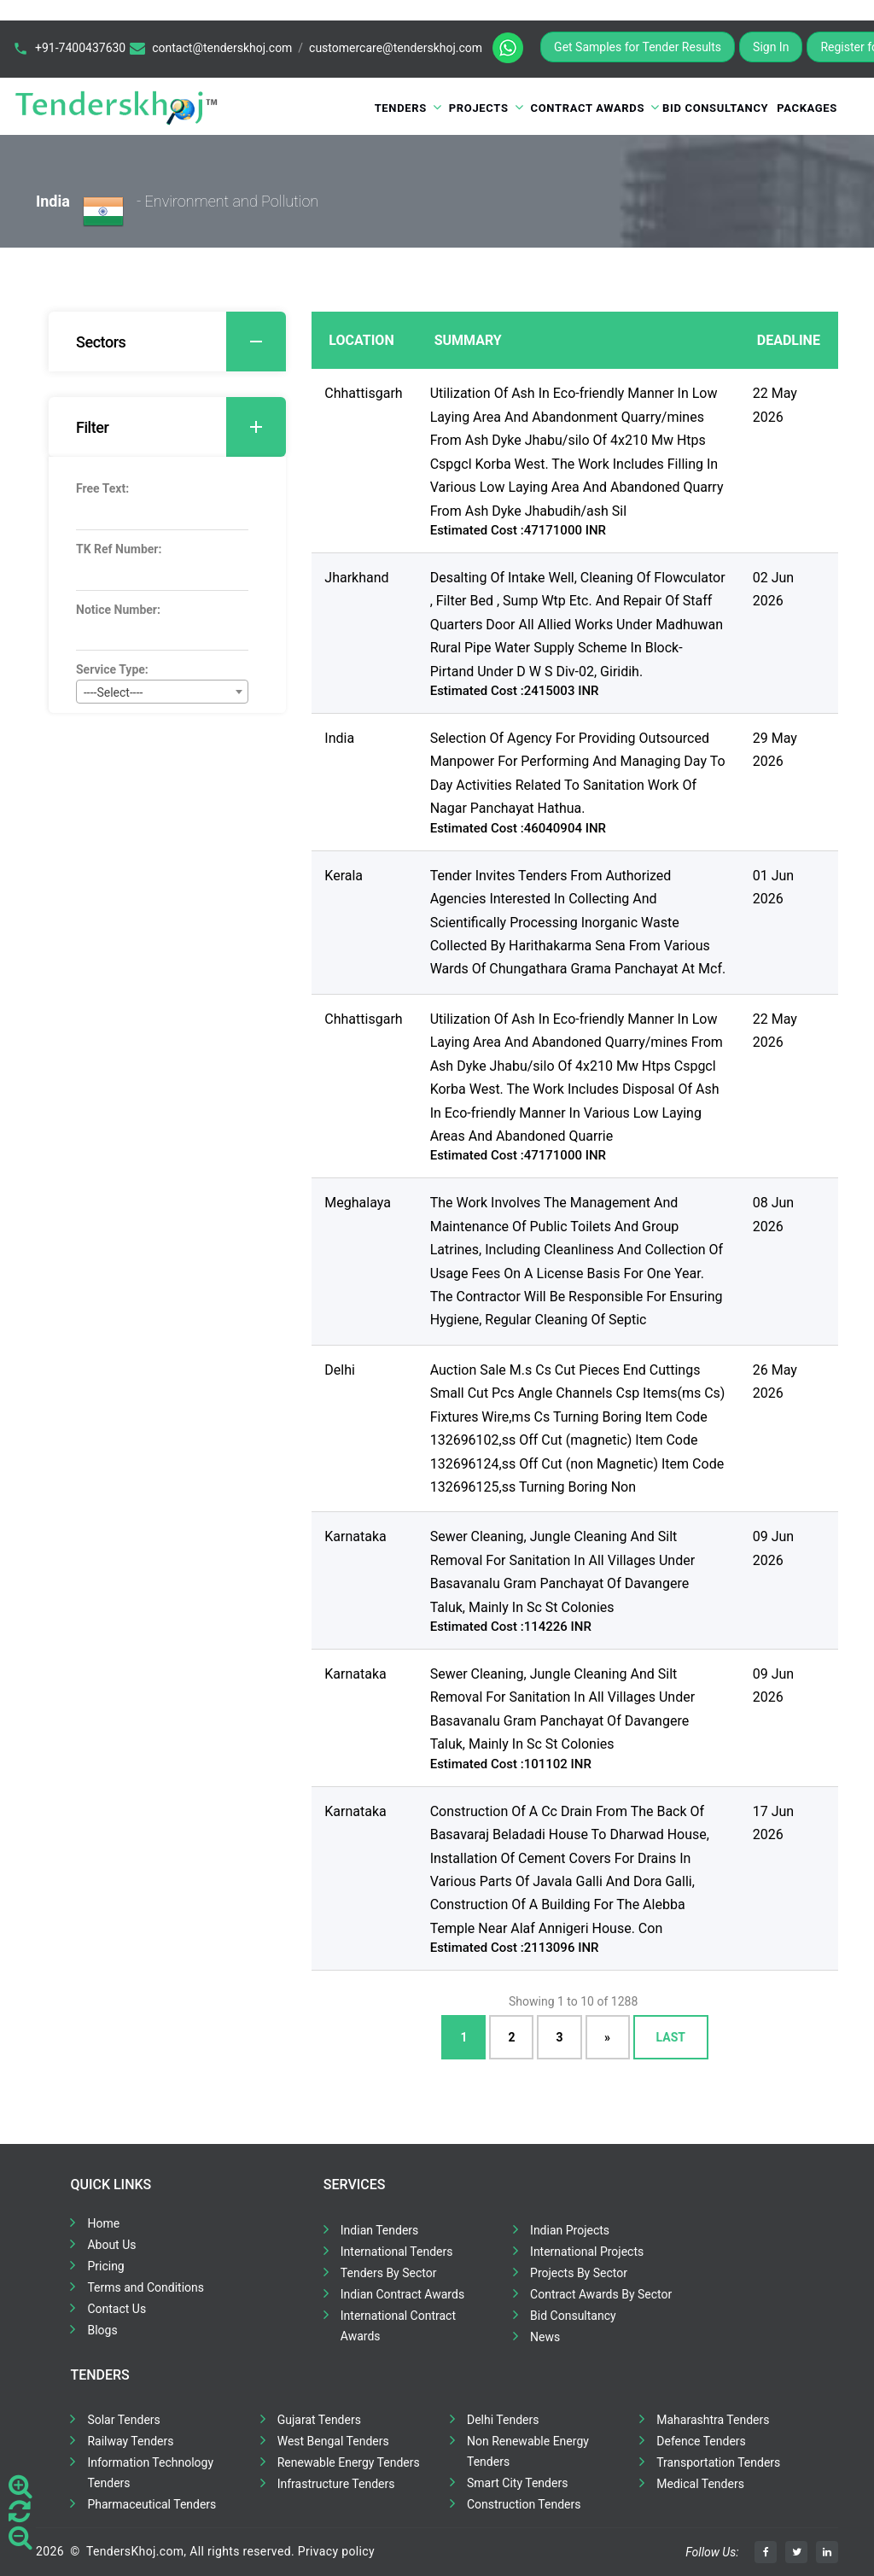 The image size is (874, 2576). I want to click on Medical Tenders, so click(700, 2484).